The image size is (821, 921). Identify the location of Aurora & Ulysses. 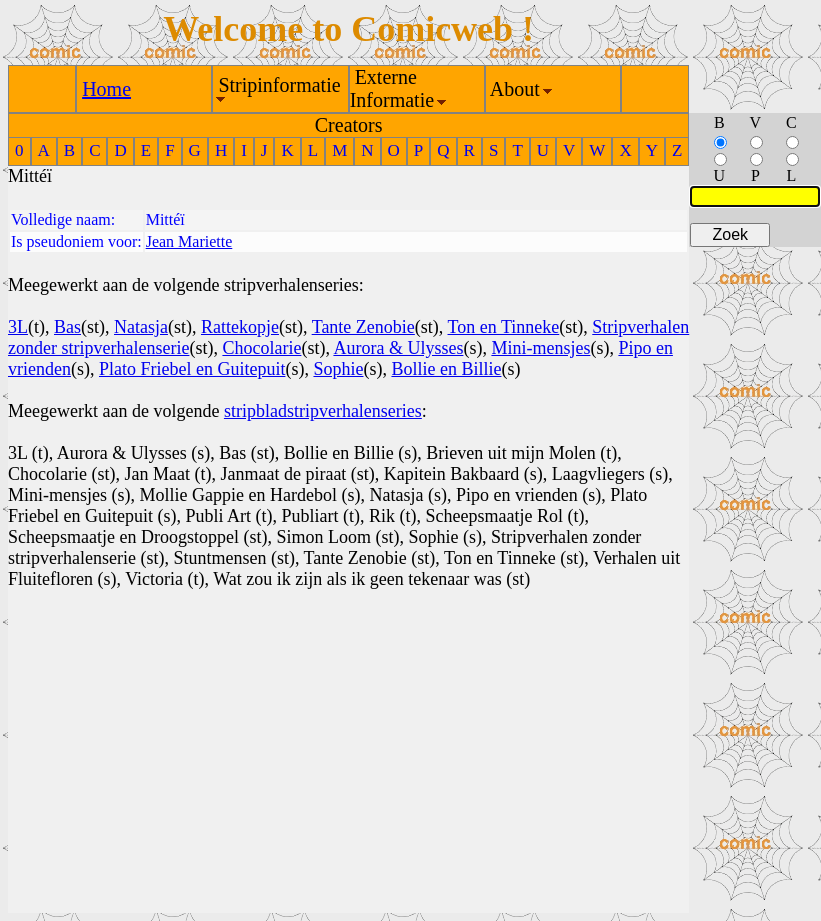
(398, 348).